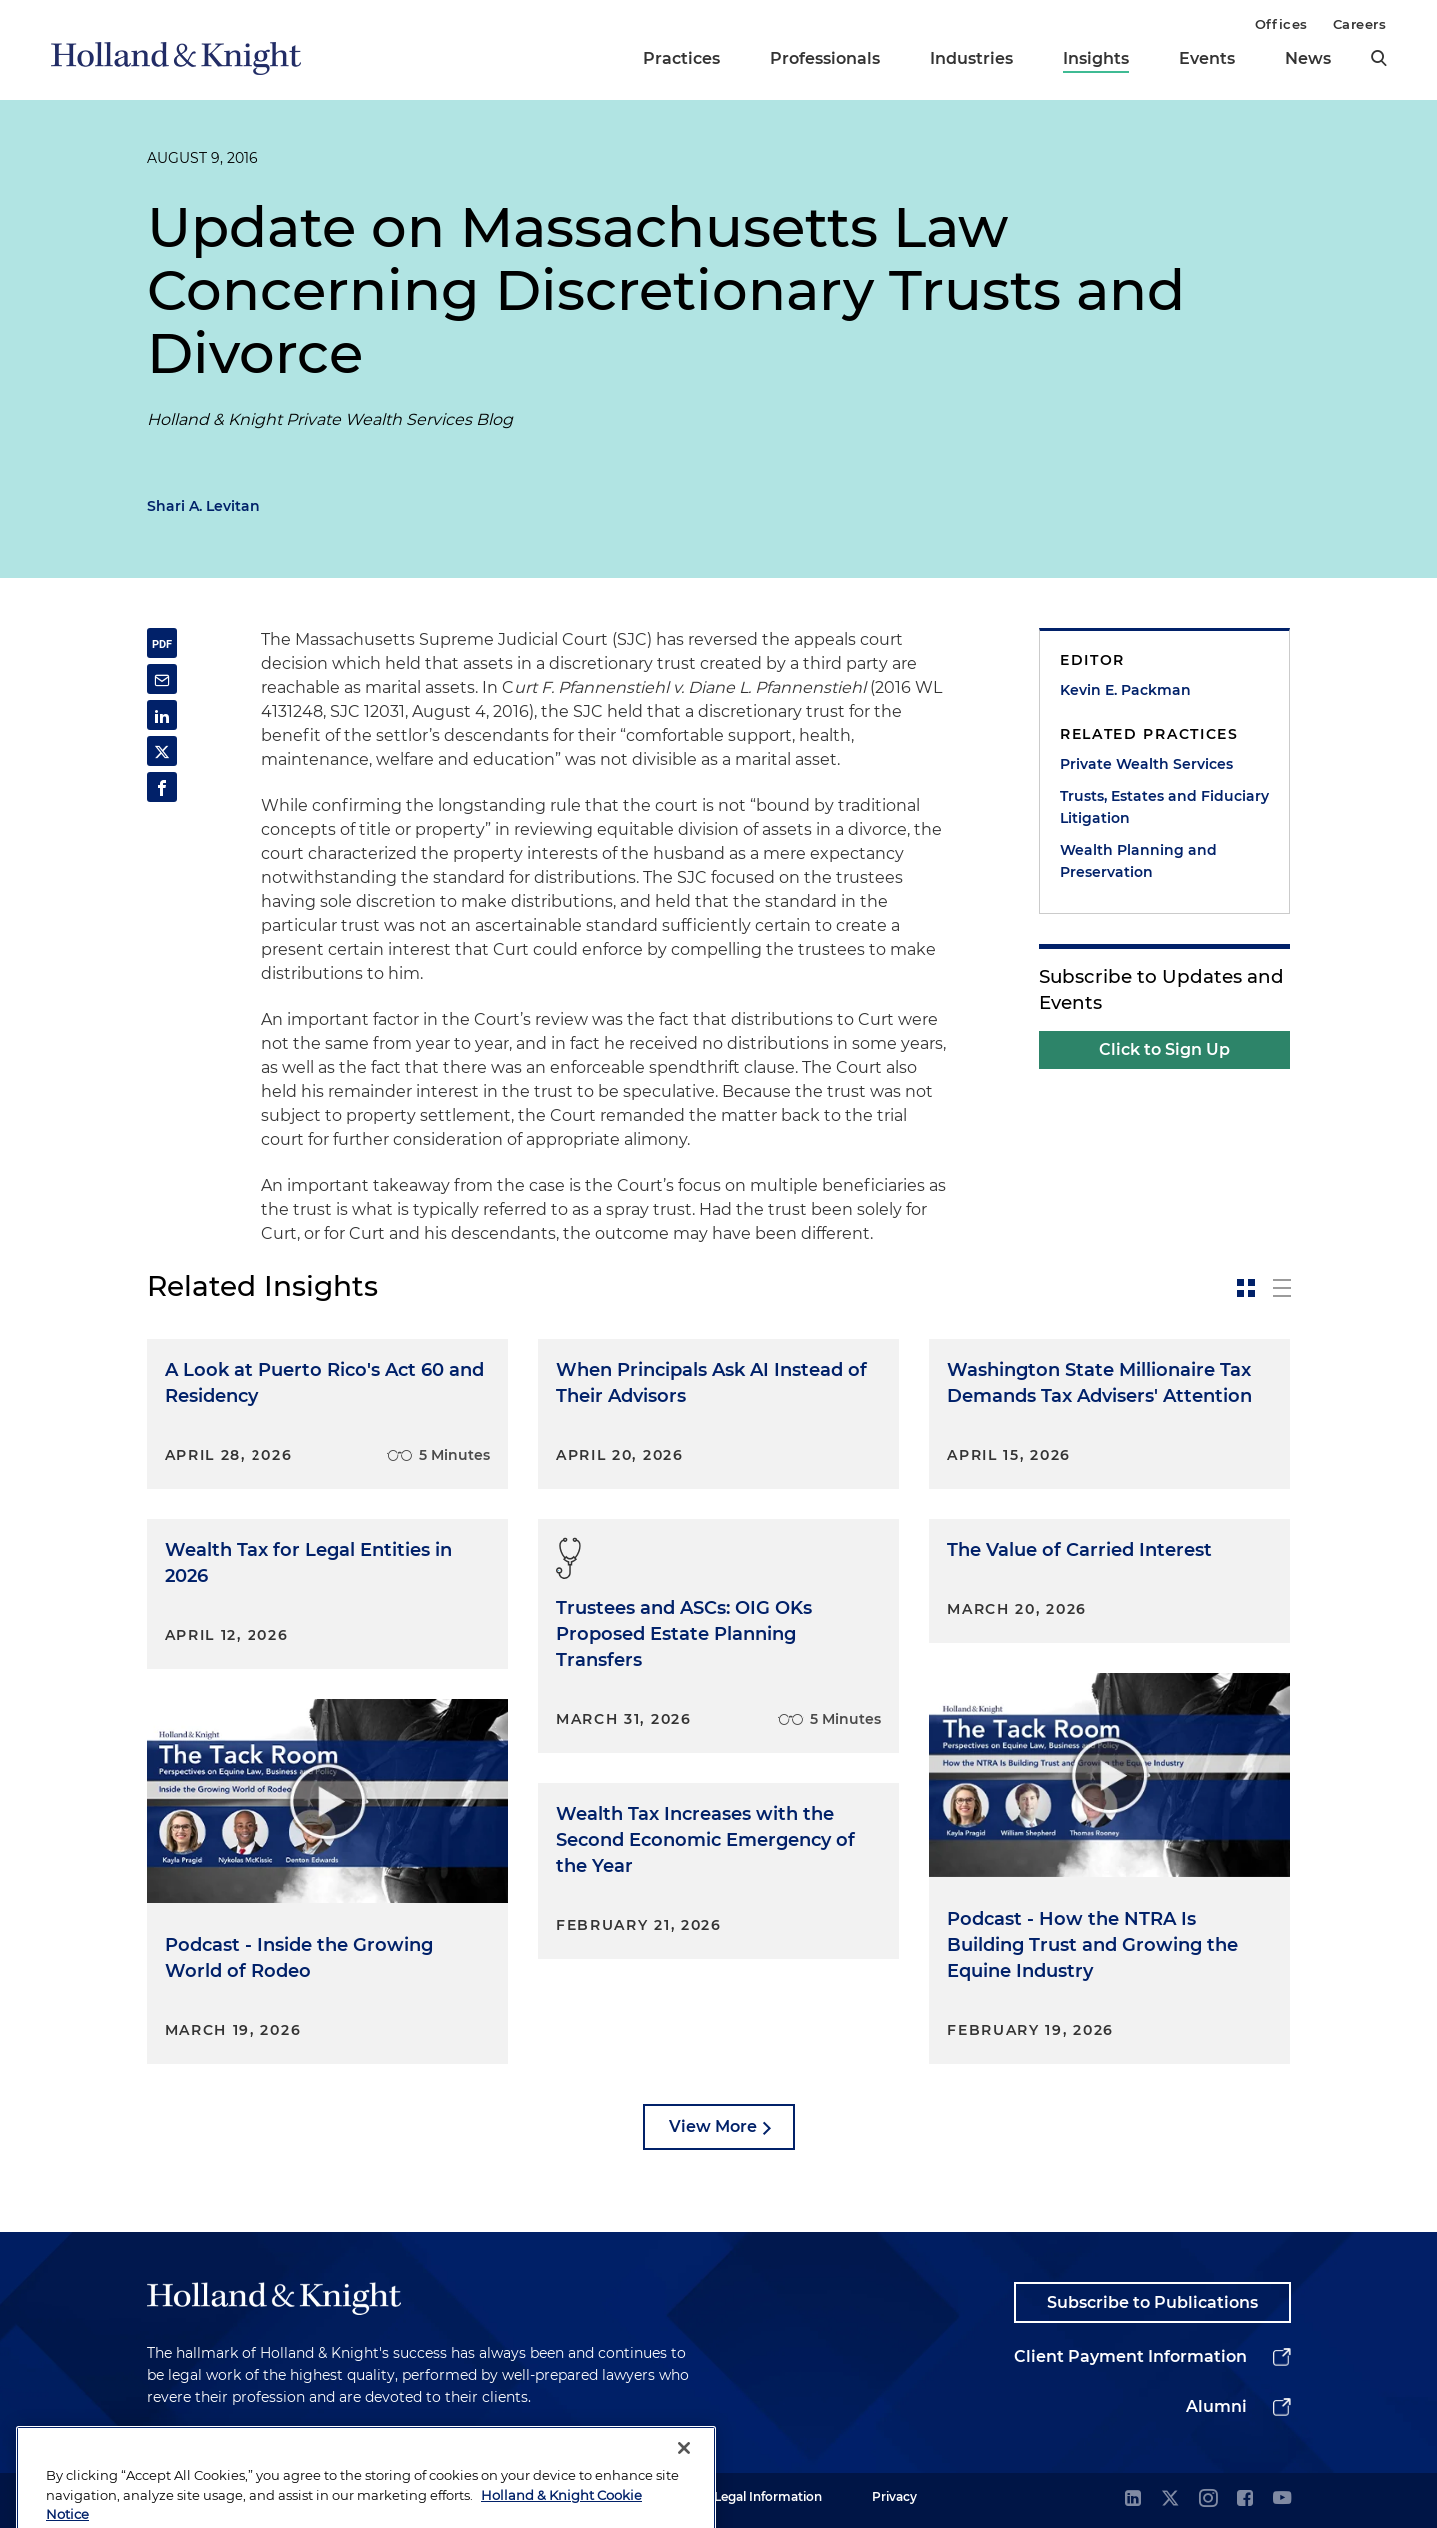 The height and width of the screenshot is (2528, 1437). I want to click on Privacy, so click(894, 2496).